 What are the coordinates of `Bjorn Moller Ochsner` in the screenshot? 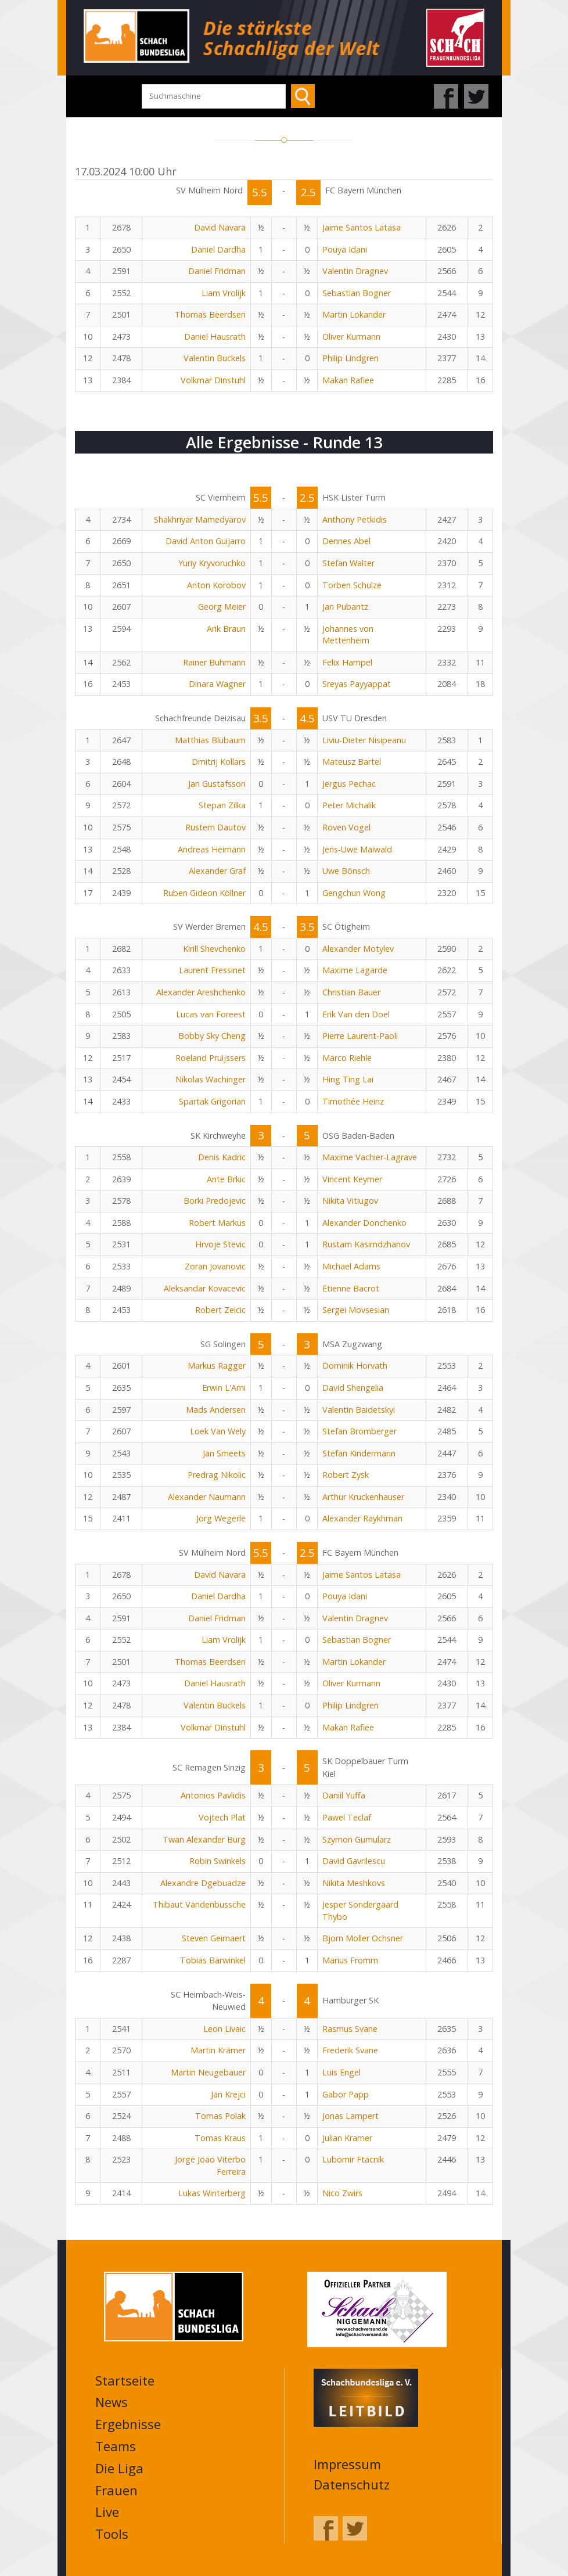 It's located at (362, 1938).